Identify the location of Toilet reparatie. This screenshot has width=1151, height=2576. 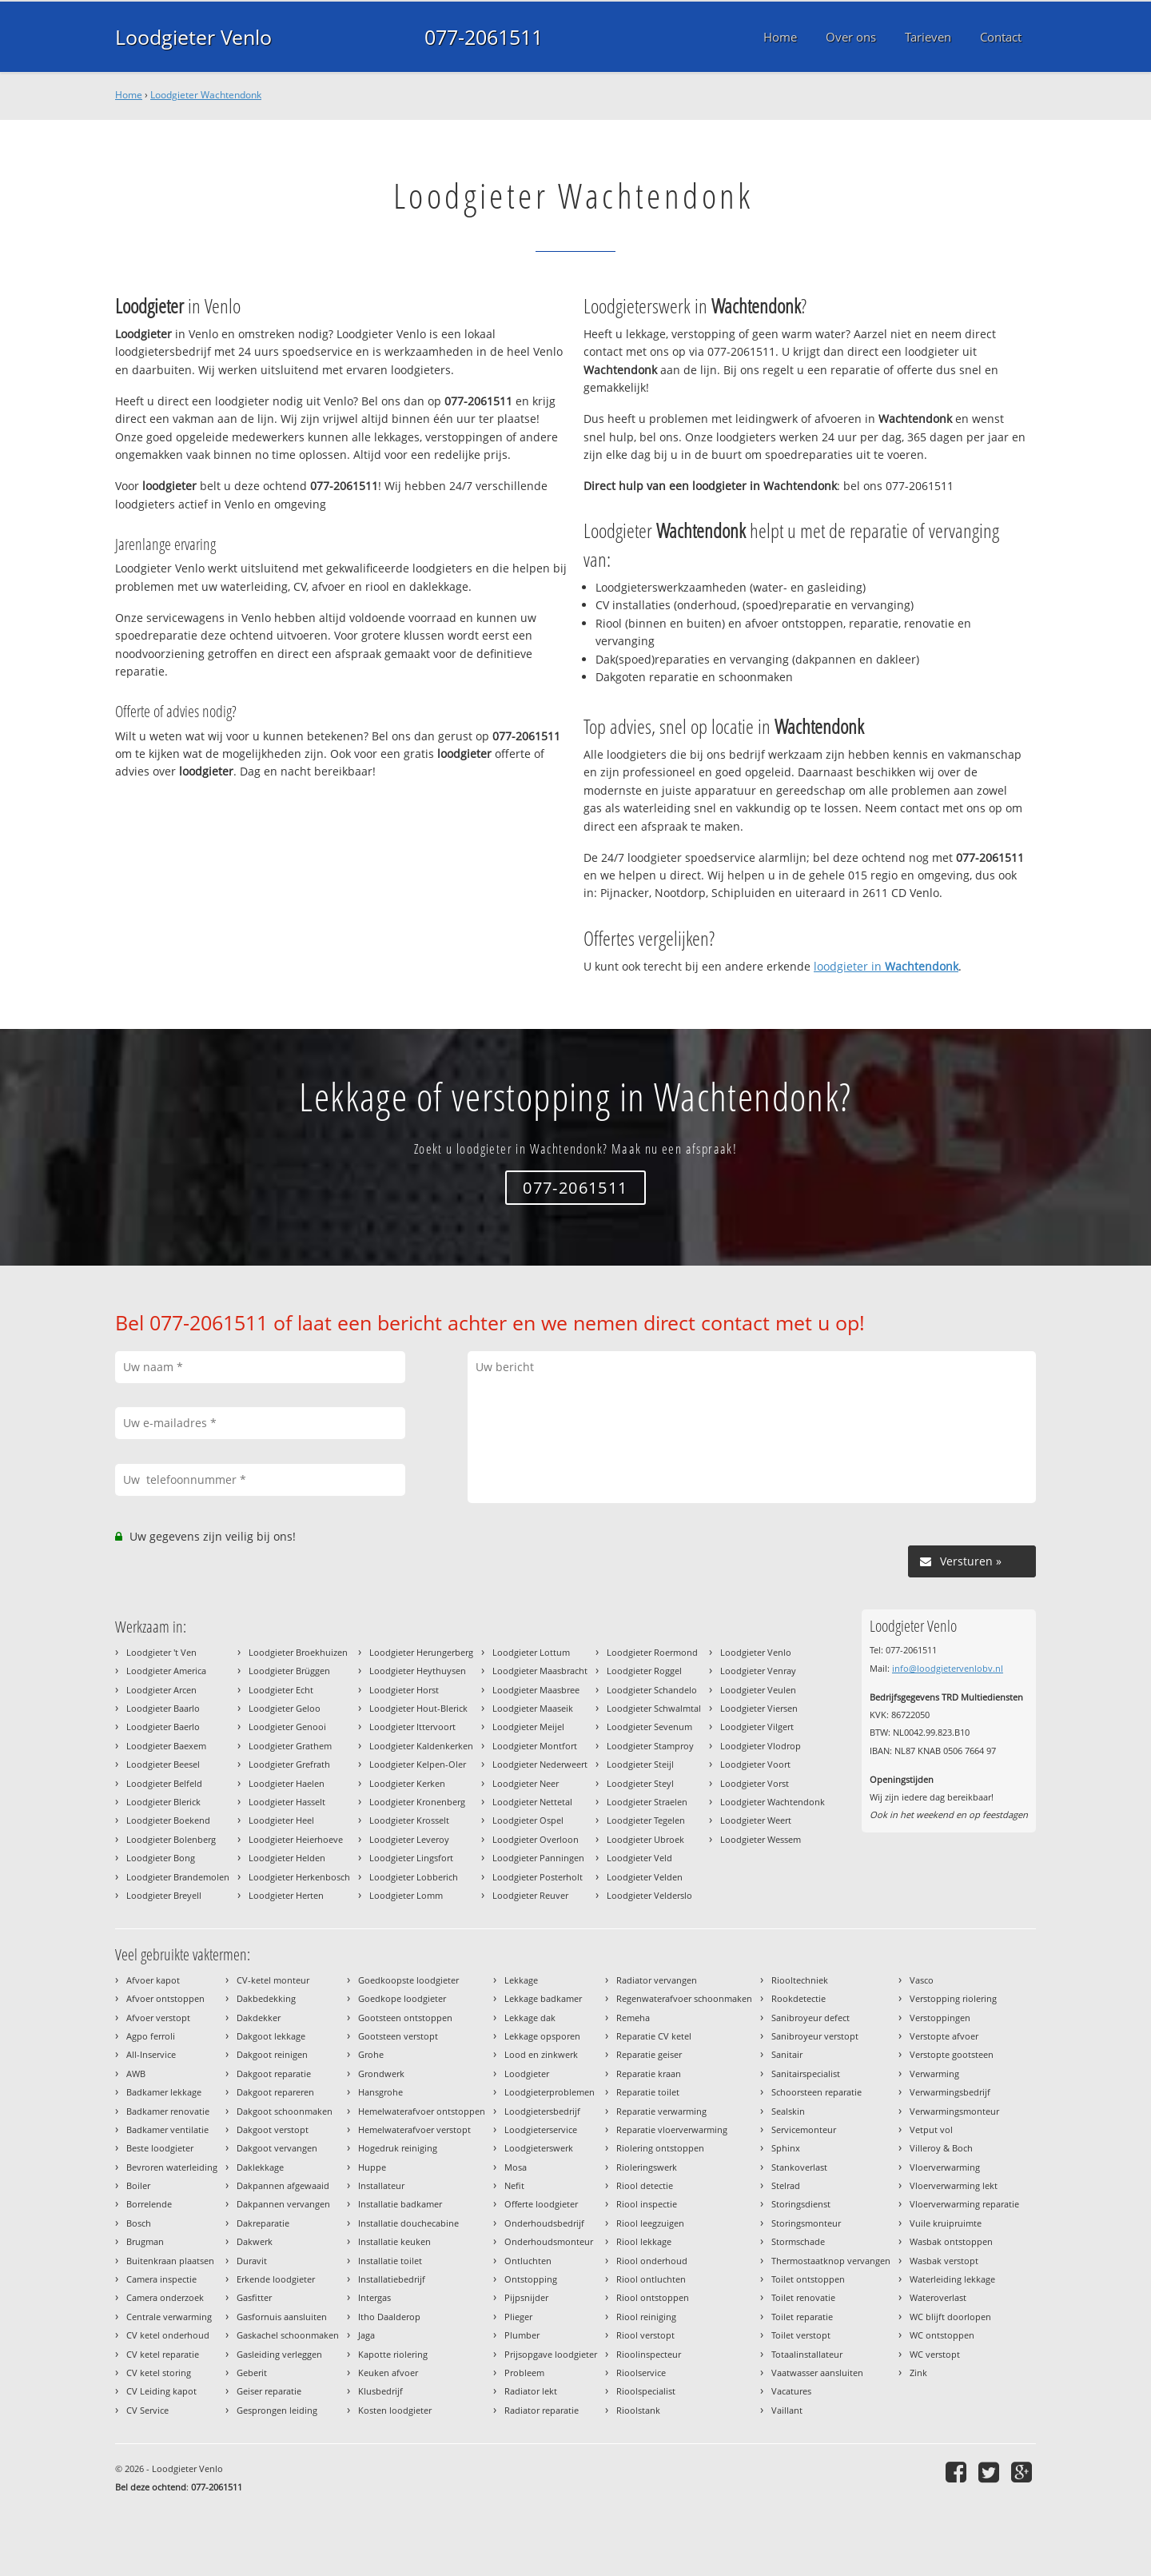
(802, 2317).